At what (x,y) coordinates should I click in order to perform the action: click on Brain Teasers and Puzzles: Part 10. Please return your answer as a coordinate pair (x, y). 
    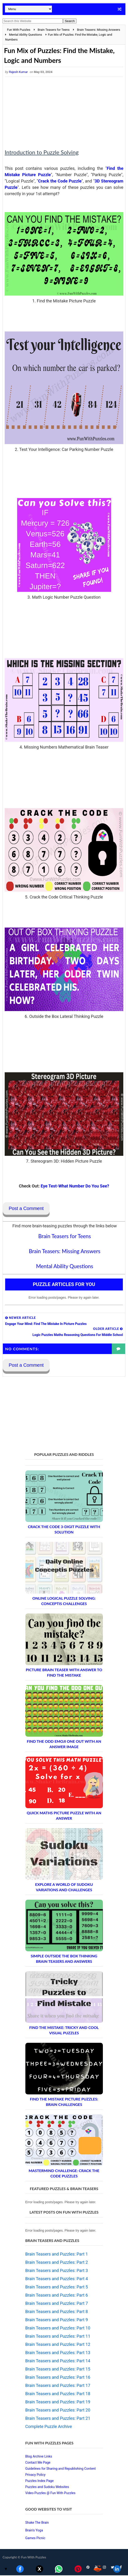
    Looking at the image, I should click on (57, 2328).